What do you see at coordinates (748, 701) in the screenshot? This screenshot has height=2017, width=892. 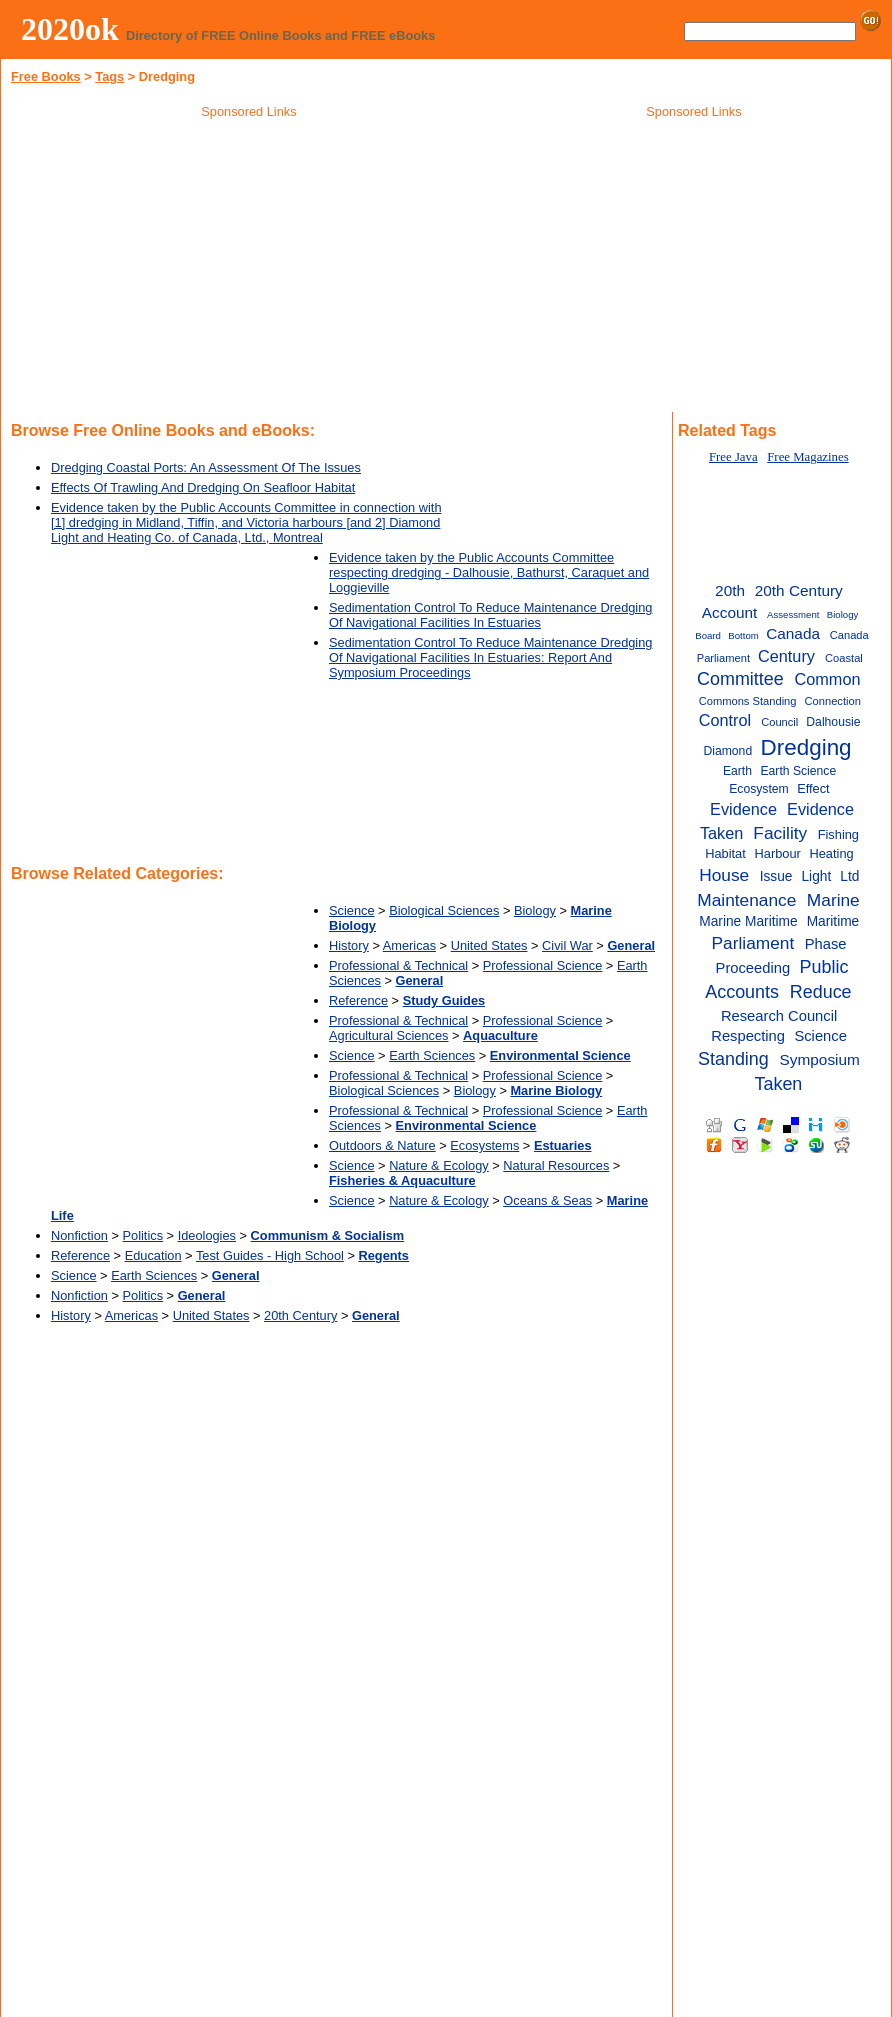 I see `Commons Standing` at bounding box center [748, 701].